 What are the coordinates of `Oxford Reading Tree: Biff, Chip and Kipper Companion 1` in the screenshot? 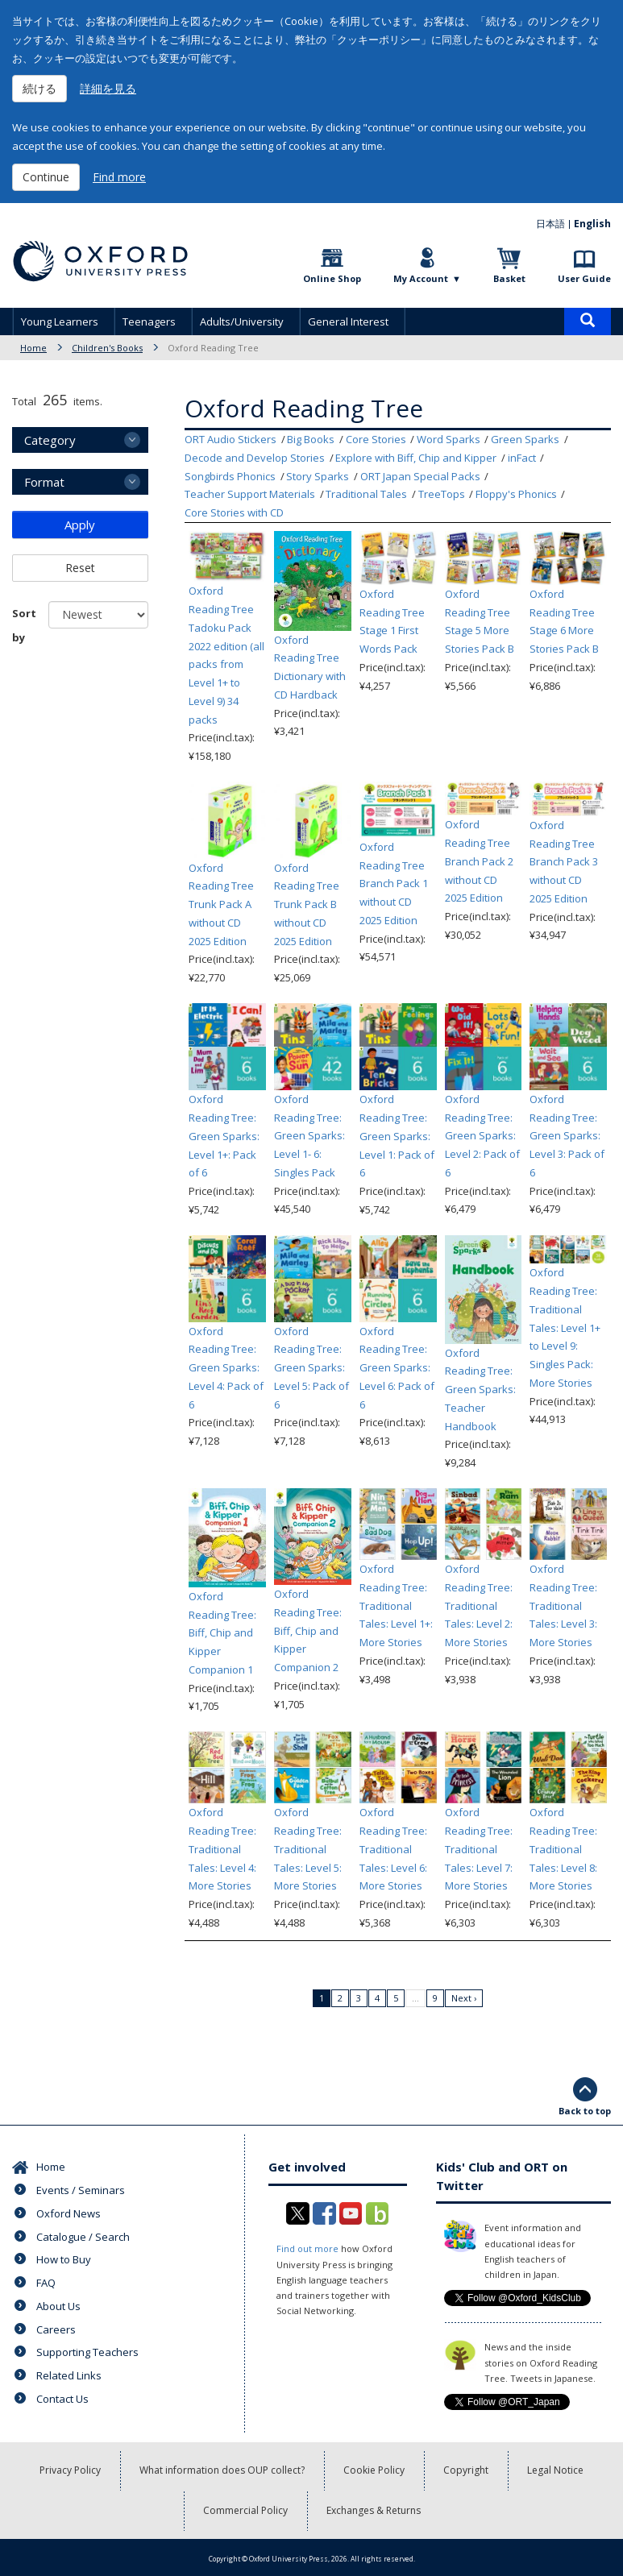 It's located at (222, 1633).